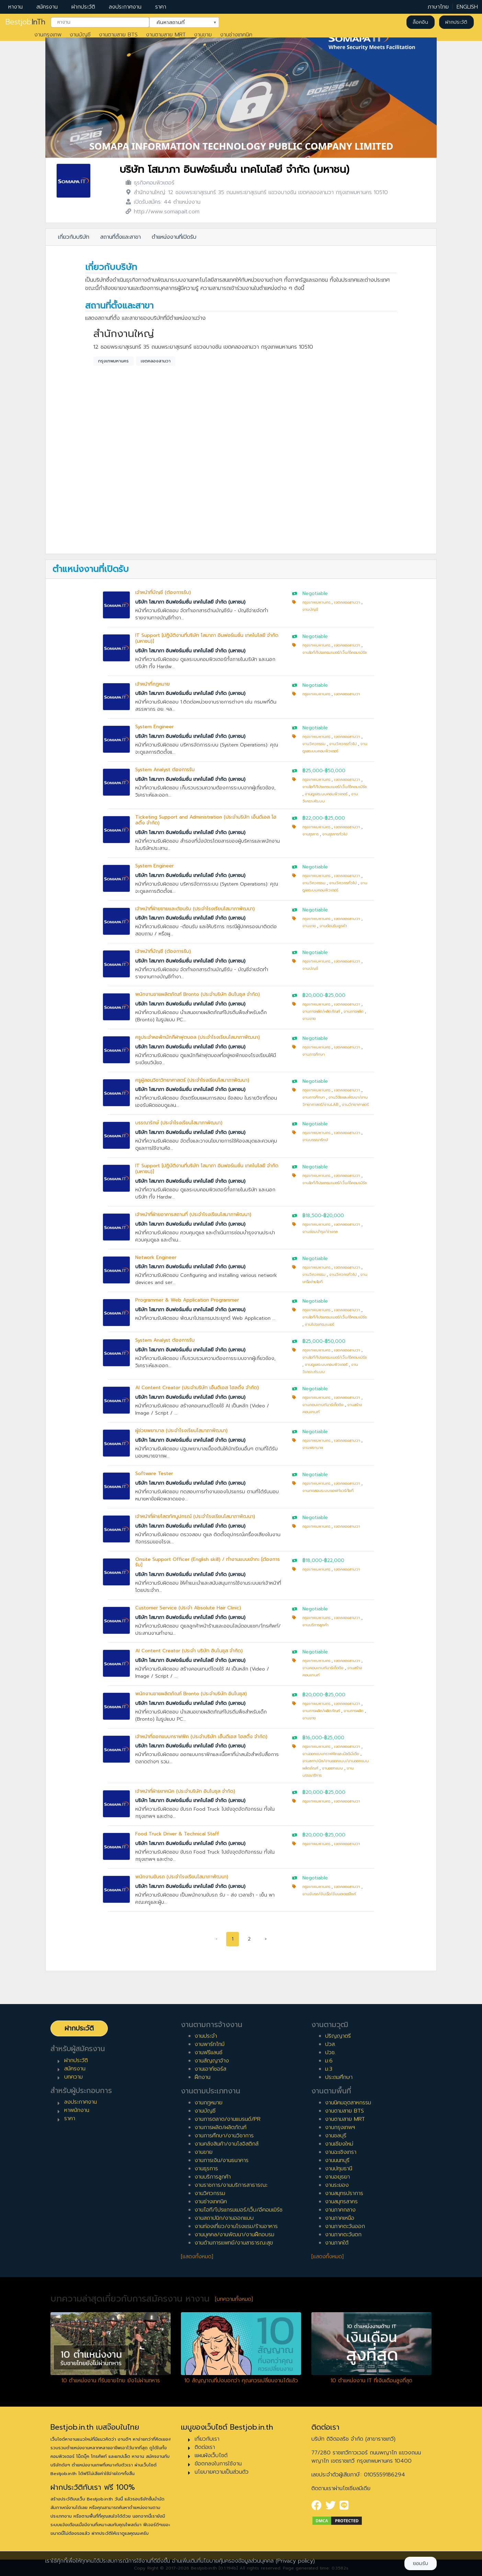 Image resolution: width=482 pixels, height=2576 pixels. What do you see at coordinates (340, 2152) in the screenshot?
I see `งานฉะเชิงเทรา` at bounding box center [340, 2152].